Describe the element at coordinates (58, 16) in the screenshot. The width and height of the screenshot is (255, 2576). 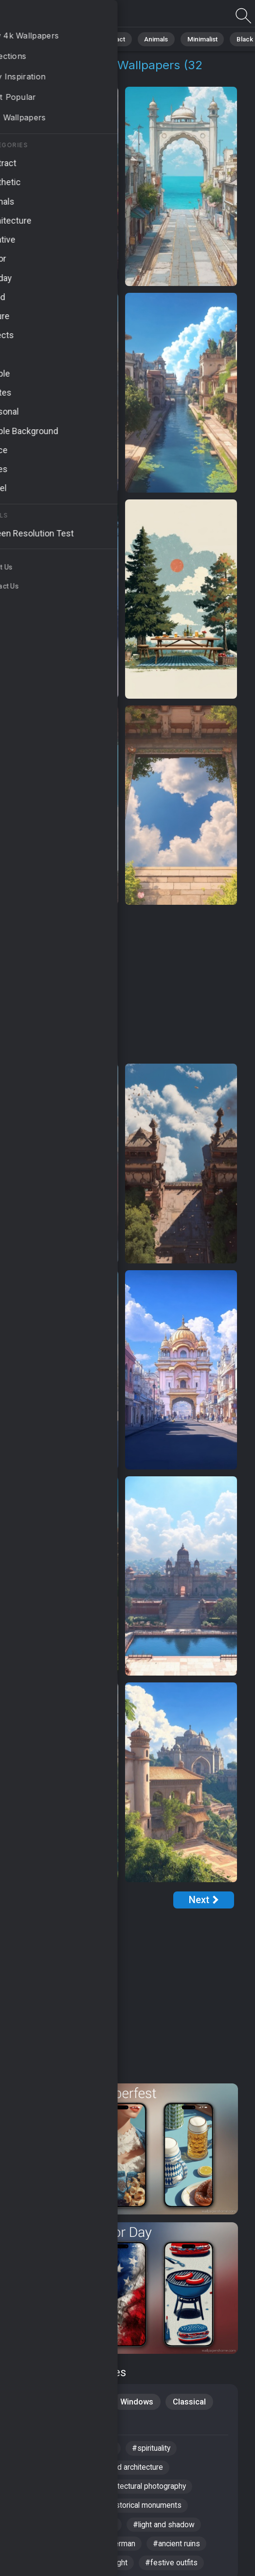
I see `Cultural Heritage Backgrounds | Get 4K Wallpapers` at that location.